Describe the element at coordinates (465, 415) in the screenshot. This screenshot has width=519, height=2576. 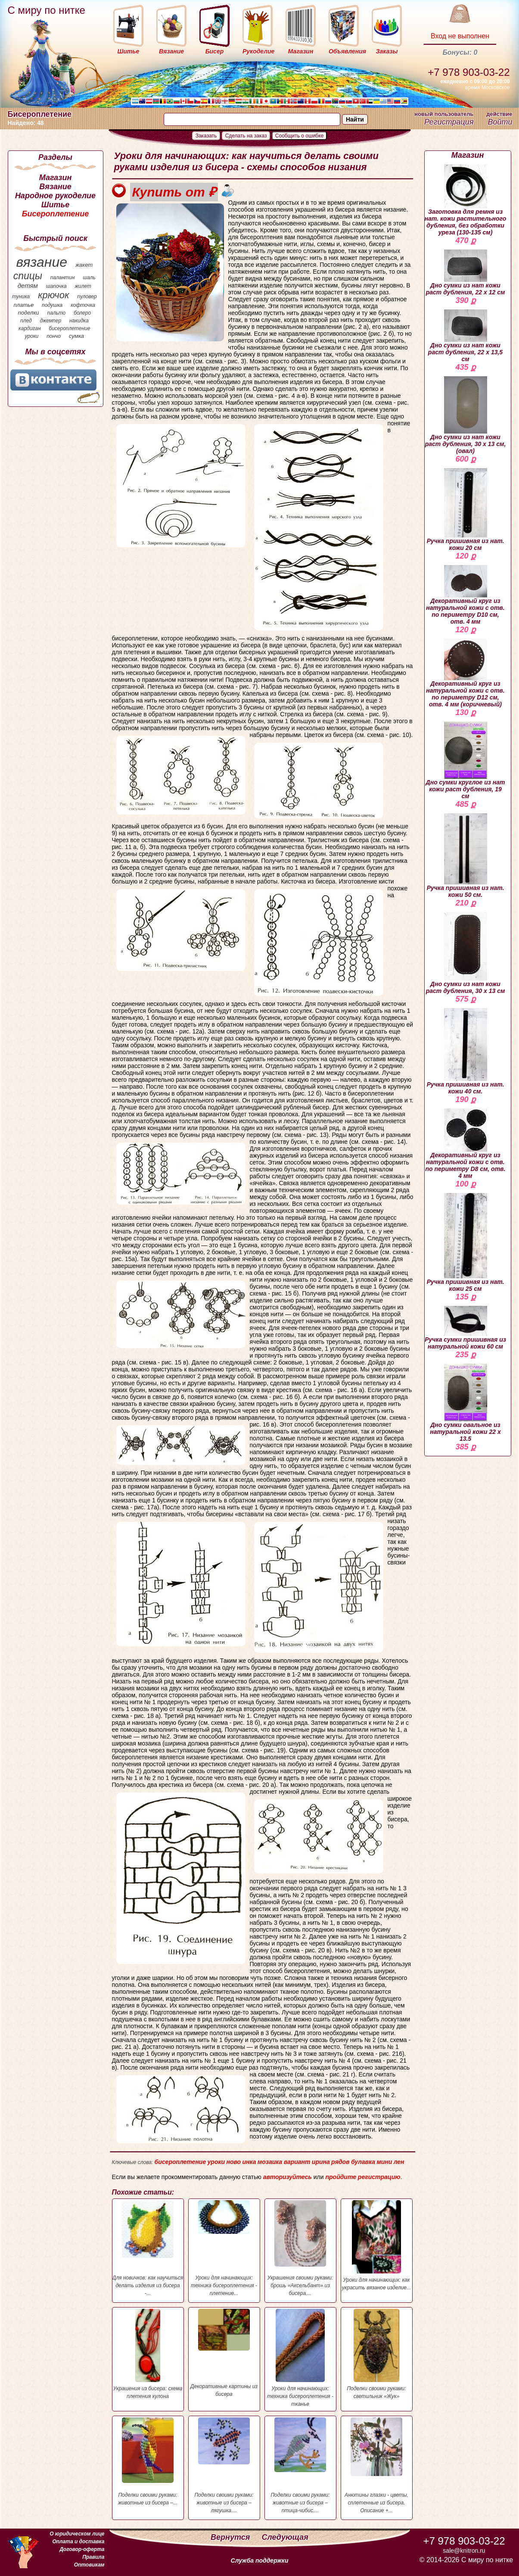
I see `Дно сумки из нат кожи раст дубления, 30 х 13 см, (овал)` at that location.